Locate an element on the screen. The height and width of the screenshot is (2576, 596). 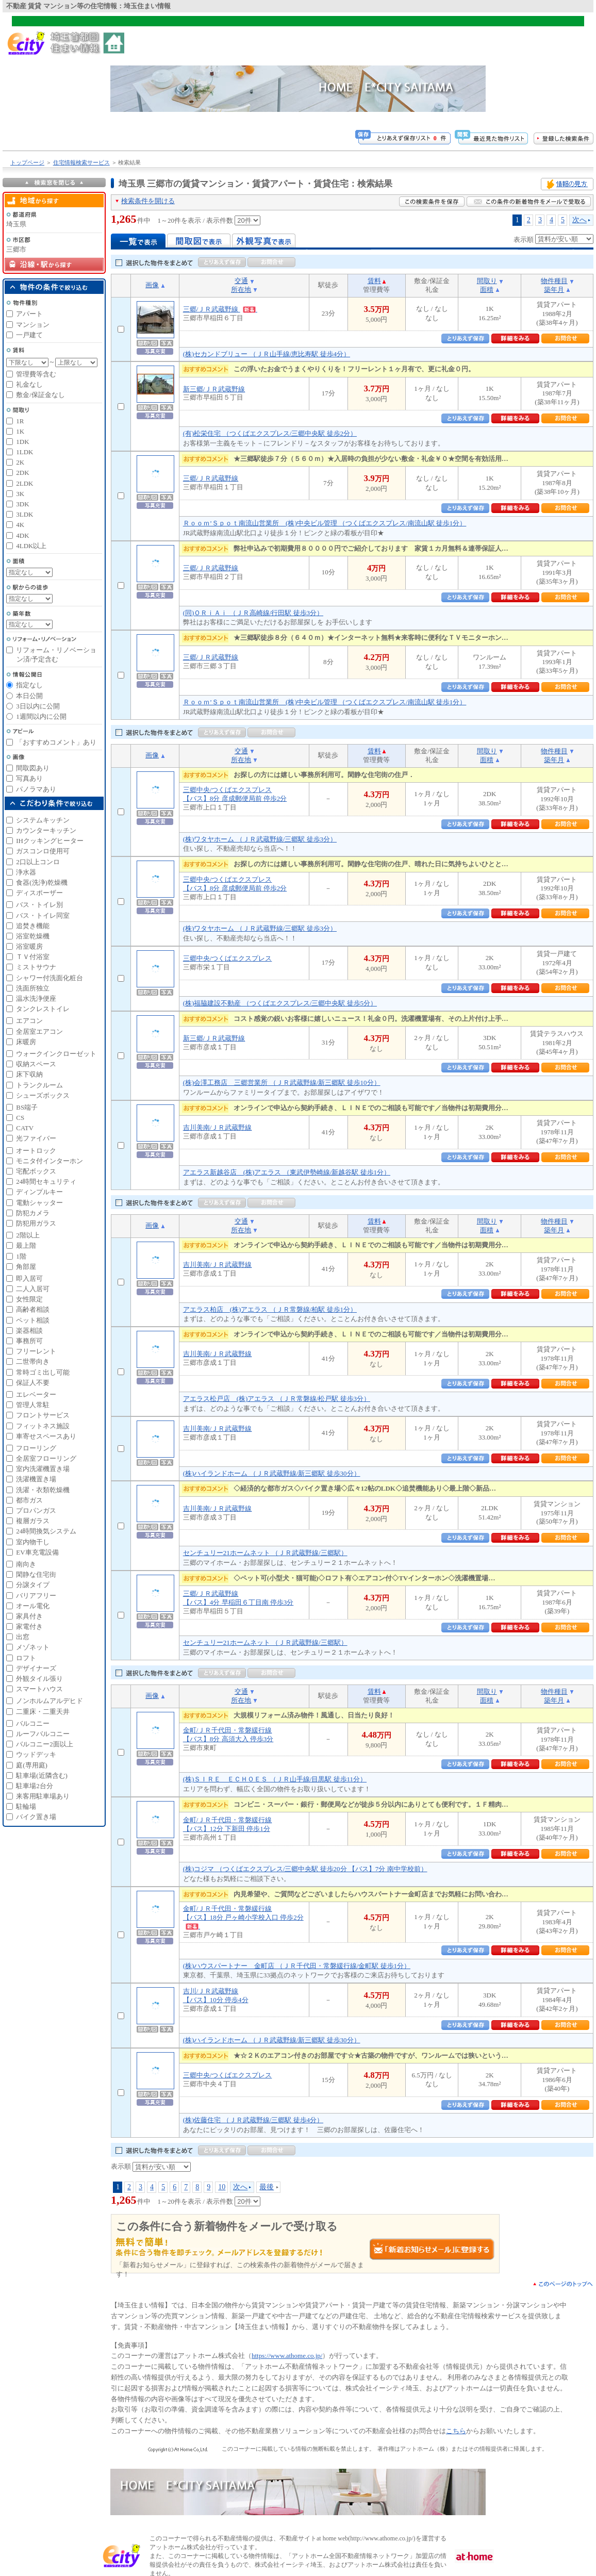
(株)佐藤住宅 （ＪＲ武蔵野線/三郷駅 徒歩4分） is located at coordinates (253, 2120).